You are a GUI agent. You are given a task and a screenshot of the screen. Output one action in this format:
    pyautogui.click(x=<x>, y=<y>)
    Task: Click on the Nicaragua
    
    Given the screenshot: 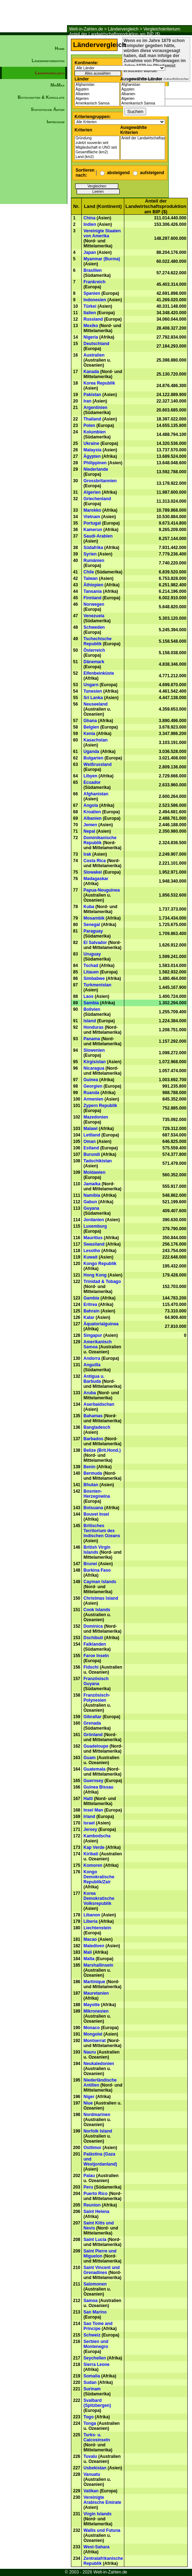 What is the action you would take?
    pyautogui.click(x=93, y=1068)
    